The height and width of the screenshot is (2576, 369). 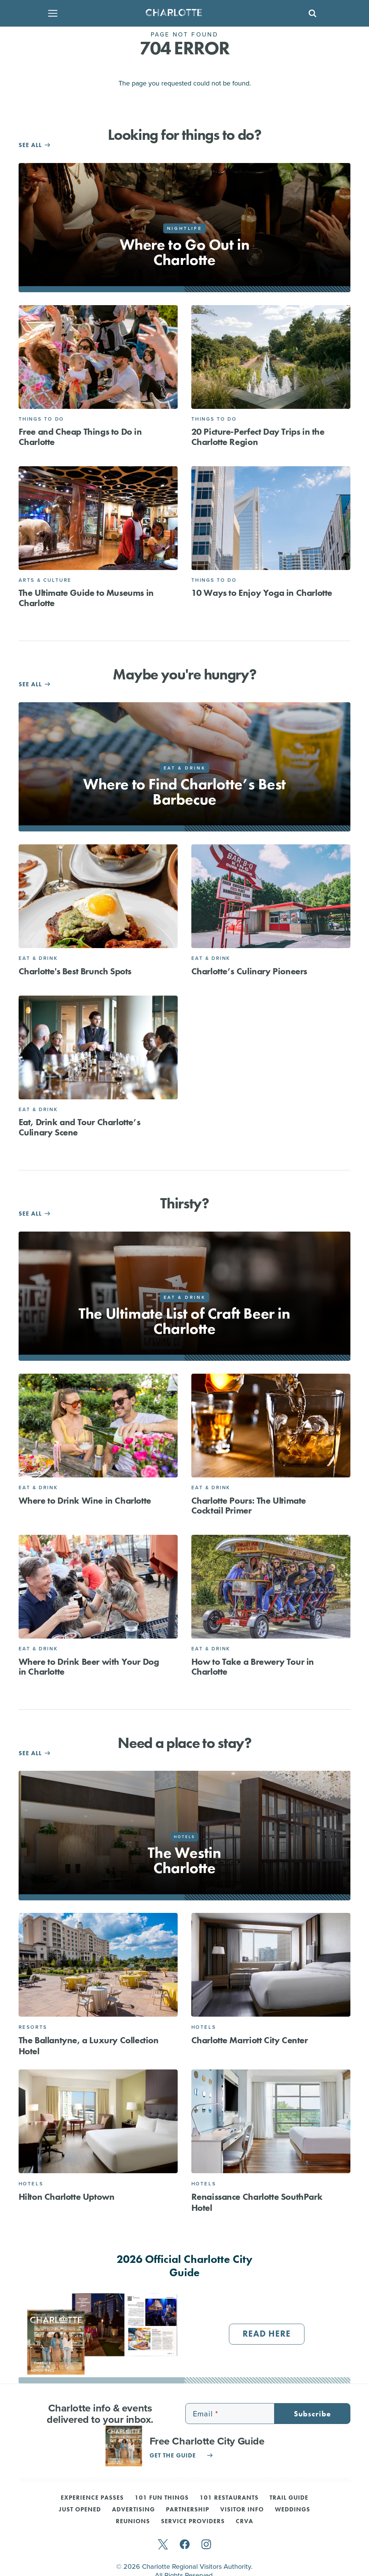 I want to click on Trail Guide, so click(x=289, y=2498).